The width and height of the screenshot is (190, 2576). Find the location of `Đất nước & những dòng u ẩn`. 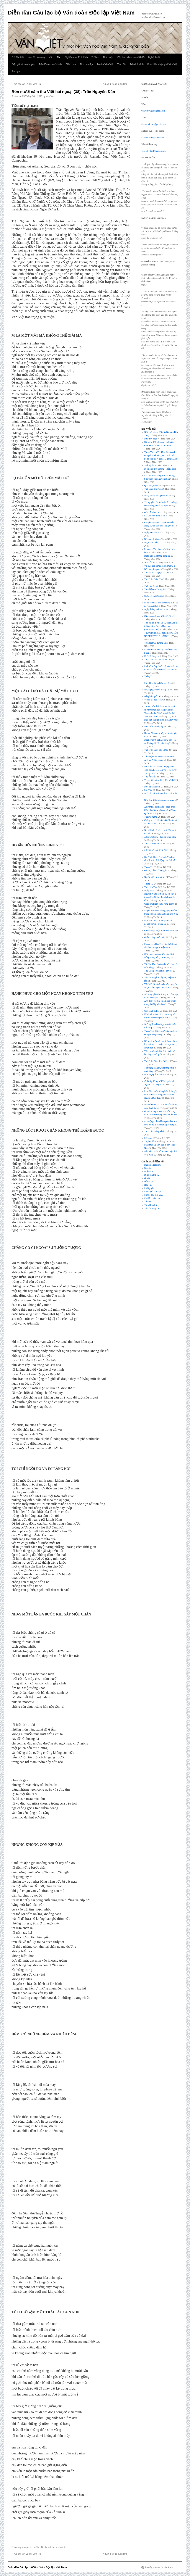

Đất nước & những dòng u ẩn is located at coordinates (158, 556).